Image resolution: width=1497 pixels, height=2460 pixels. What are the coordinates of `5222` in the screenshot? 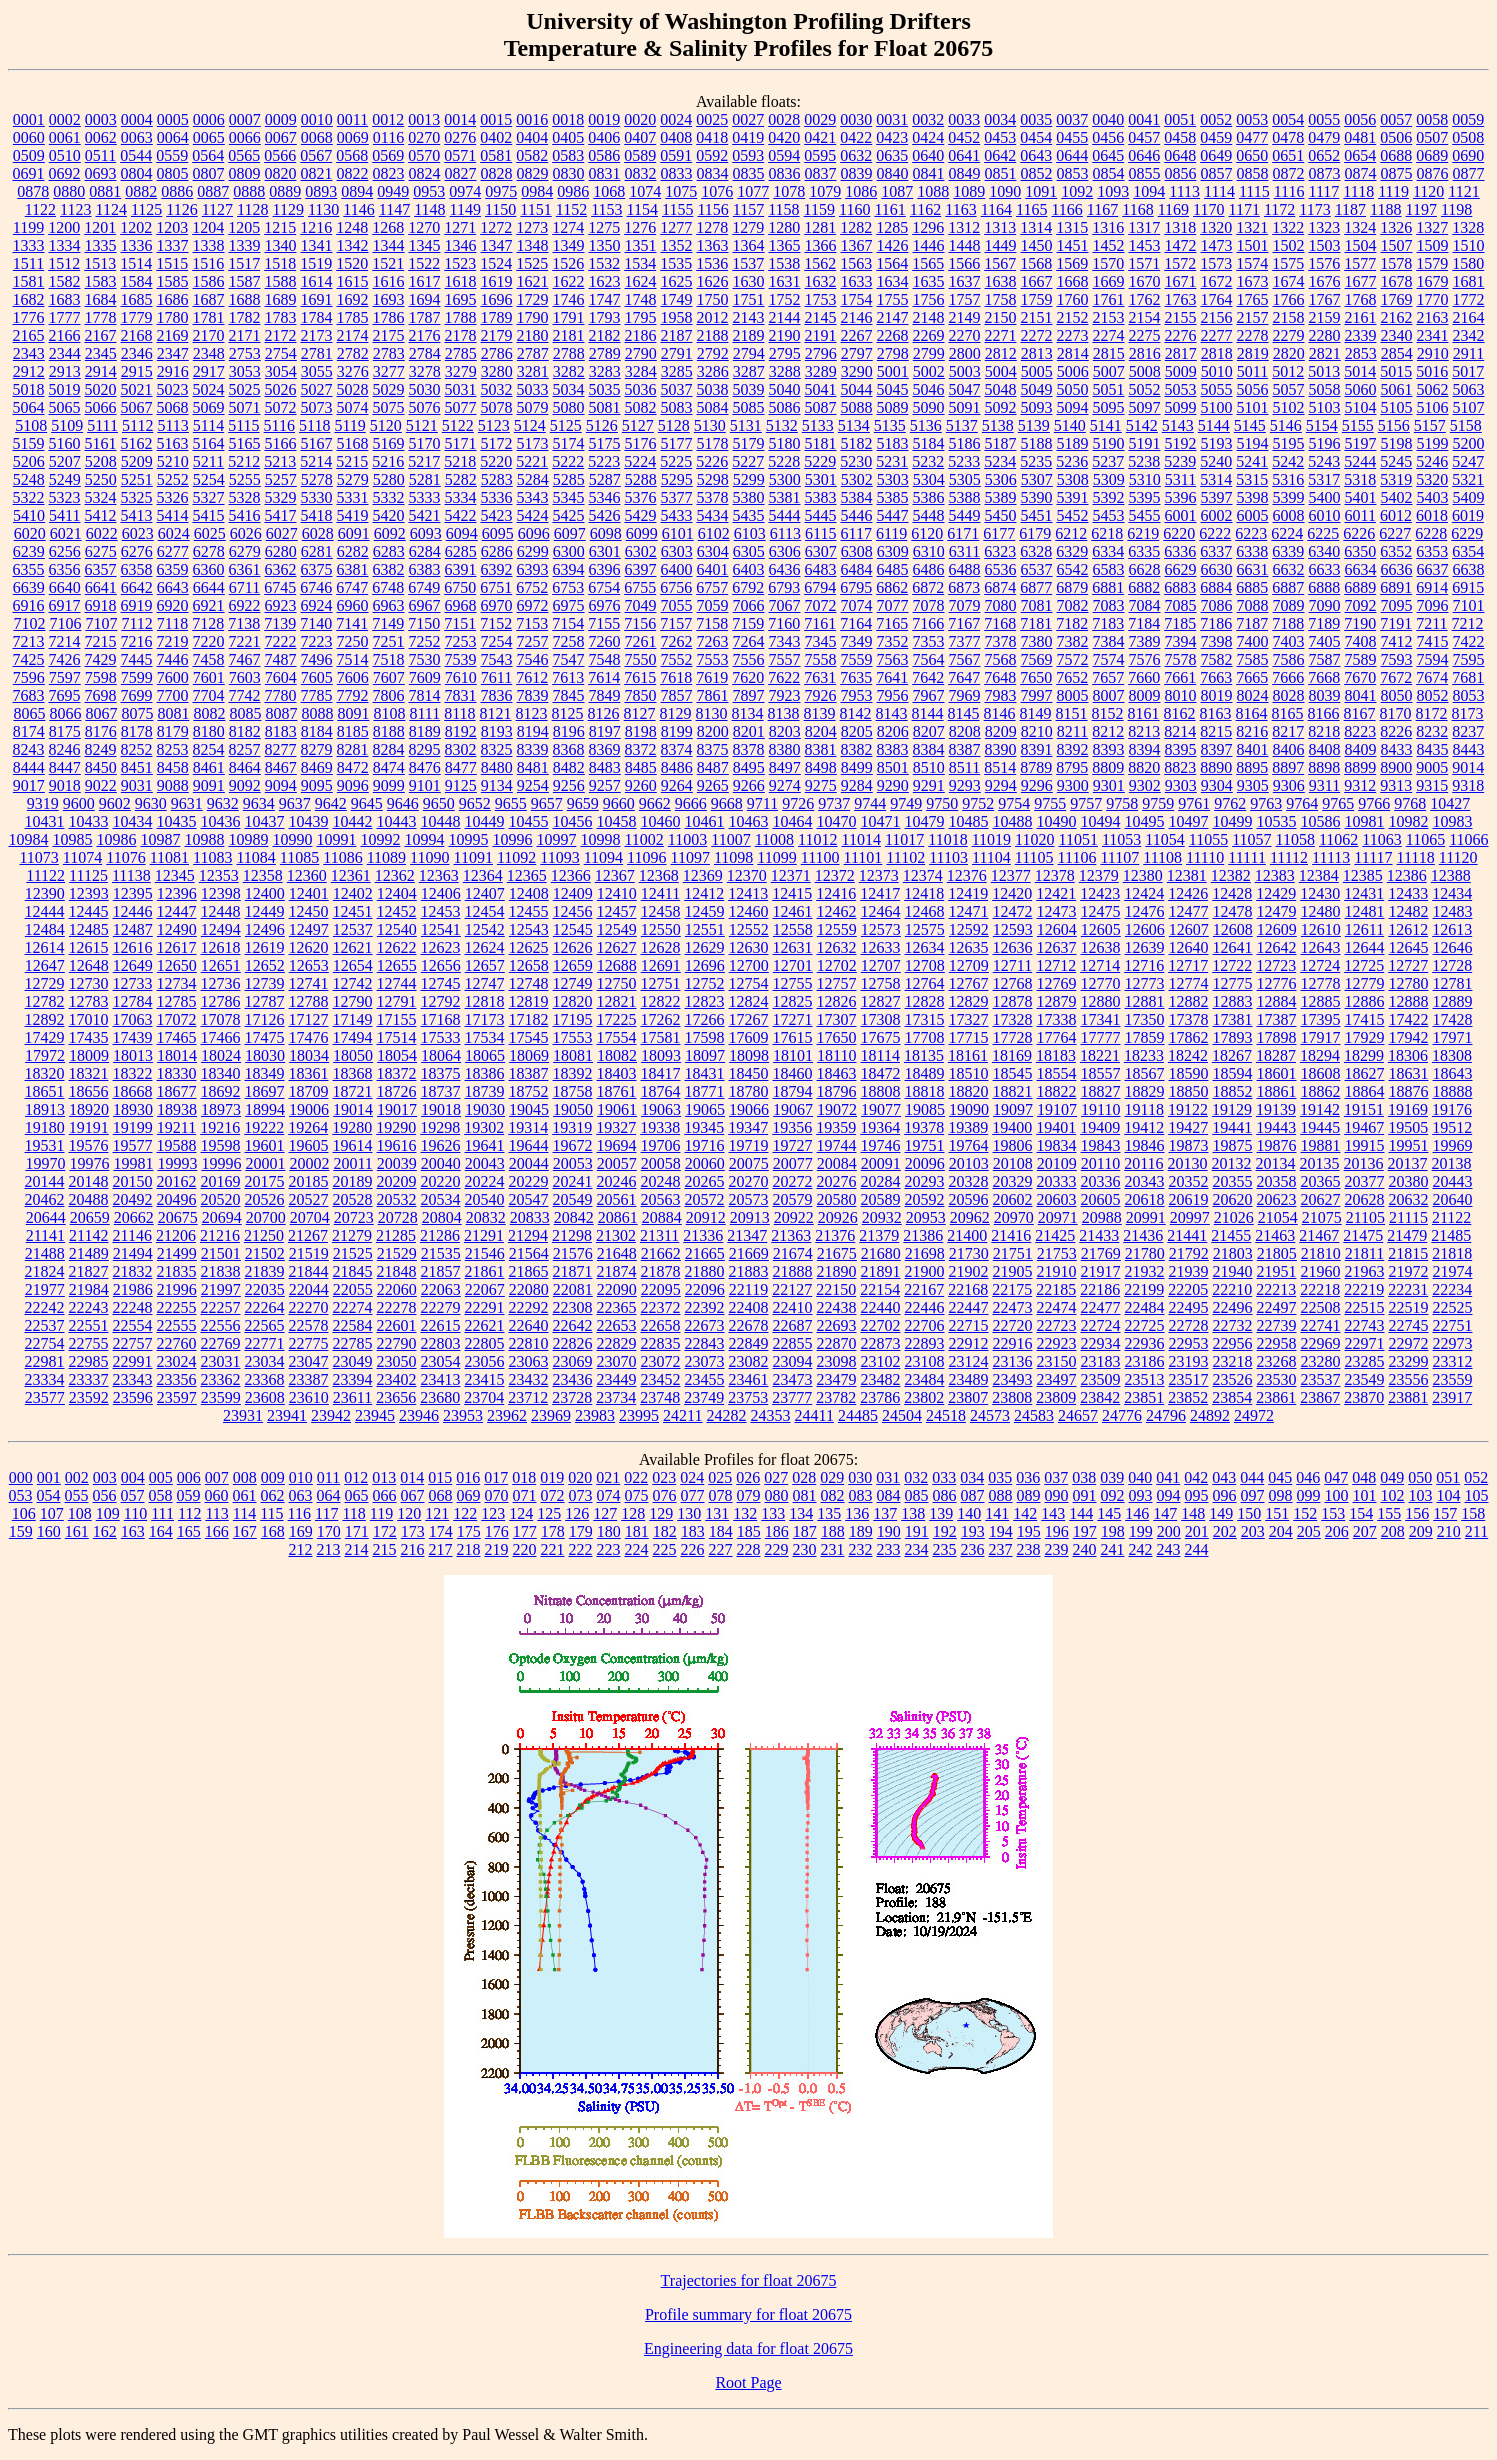 It's located at (568, 461).